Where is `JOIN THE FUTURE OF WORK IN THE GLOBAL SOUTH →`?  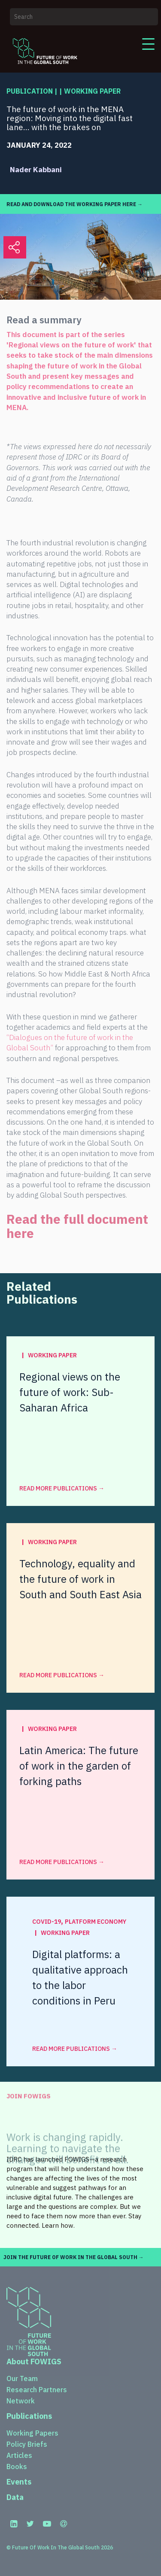 JOIN THE FUTURE OF WORK IN THE GLOBAL SOUTH → is located at coordinates (73, 2257).